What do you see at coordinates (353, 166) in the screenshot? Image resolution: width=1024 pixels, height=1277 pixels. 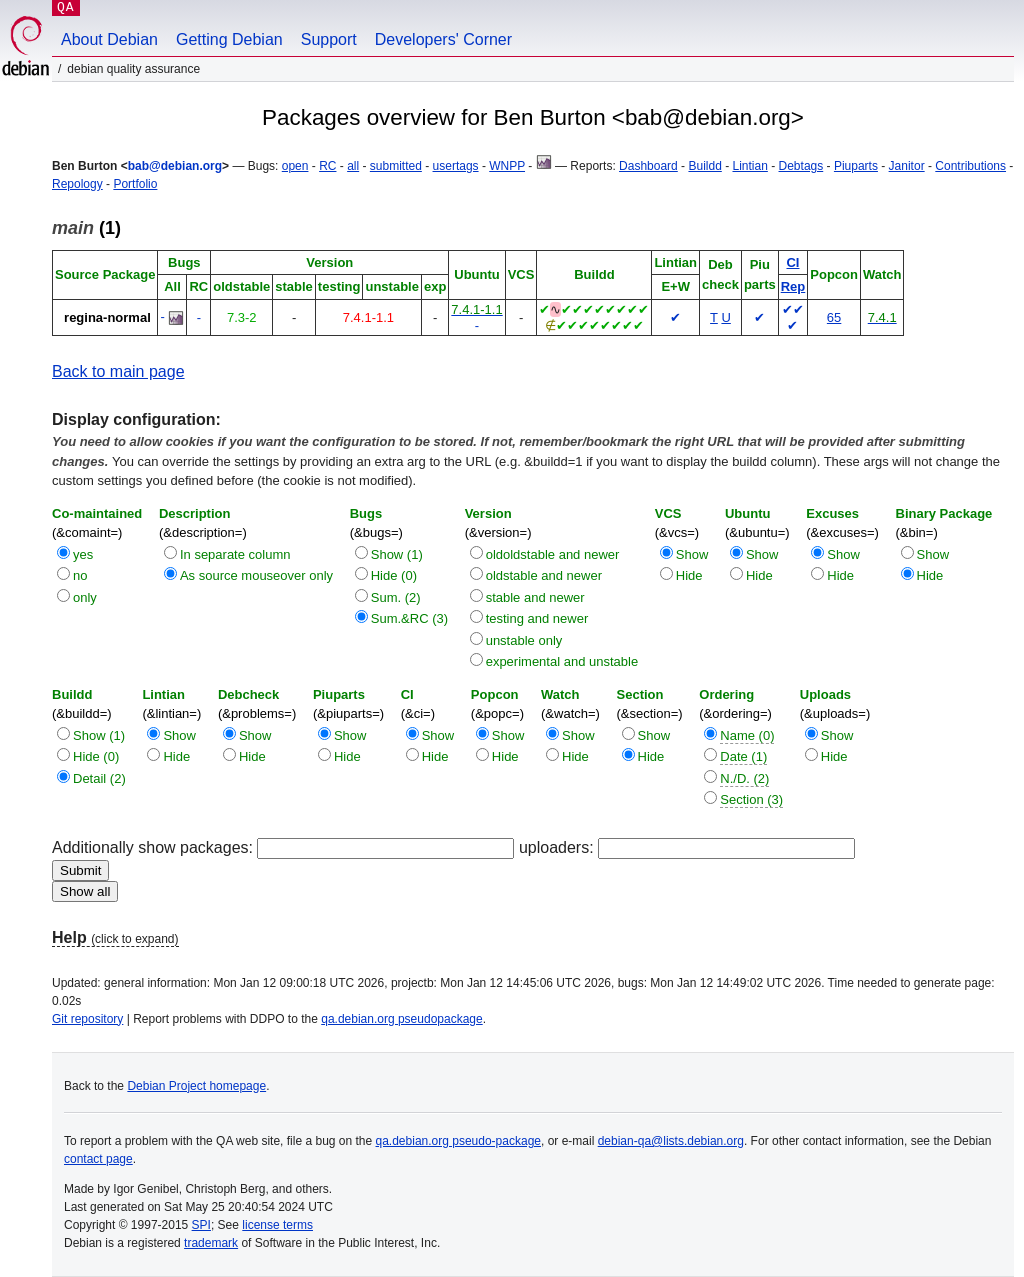 I see `all` at bounding box center [353, 166].